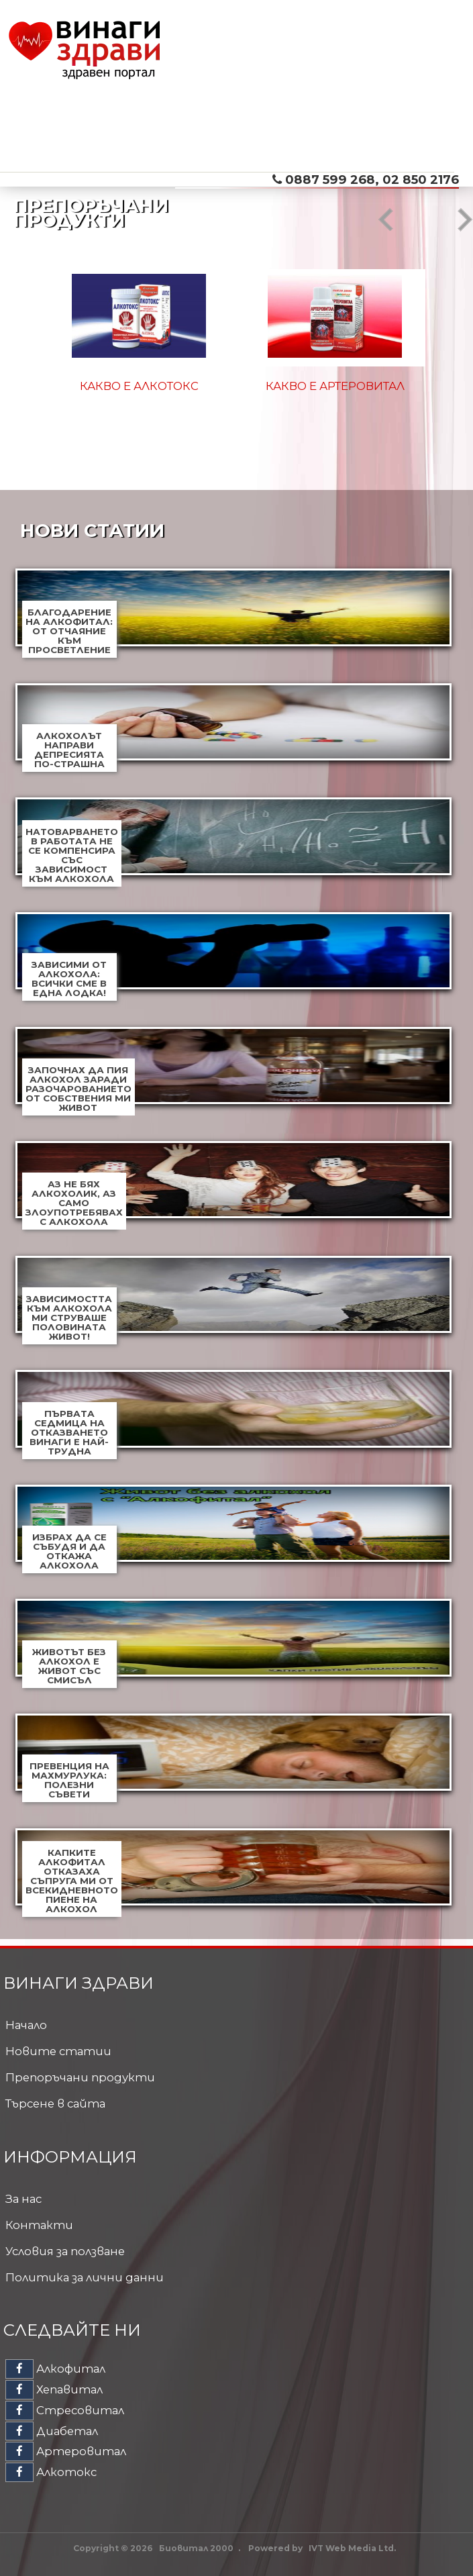 This screenshot has width=473, height=2576. What do you see at coordinates (69, 749) in the screenshot?
I see `Алкохолът направи депресията по-страшна` at bounding box center [69, 749].